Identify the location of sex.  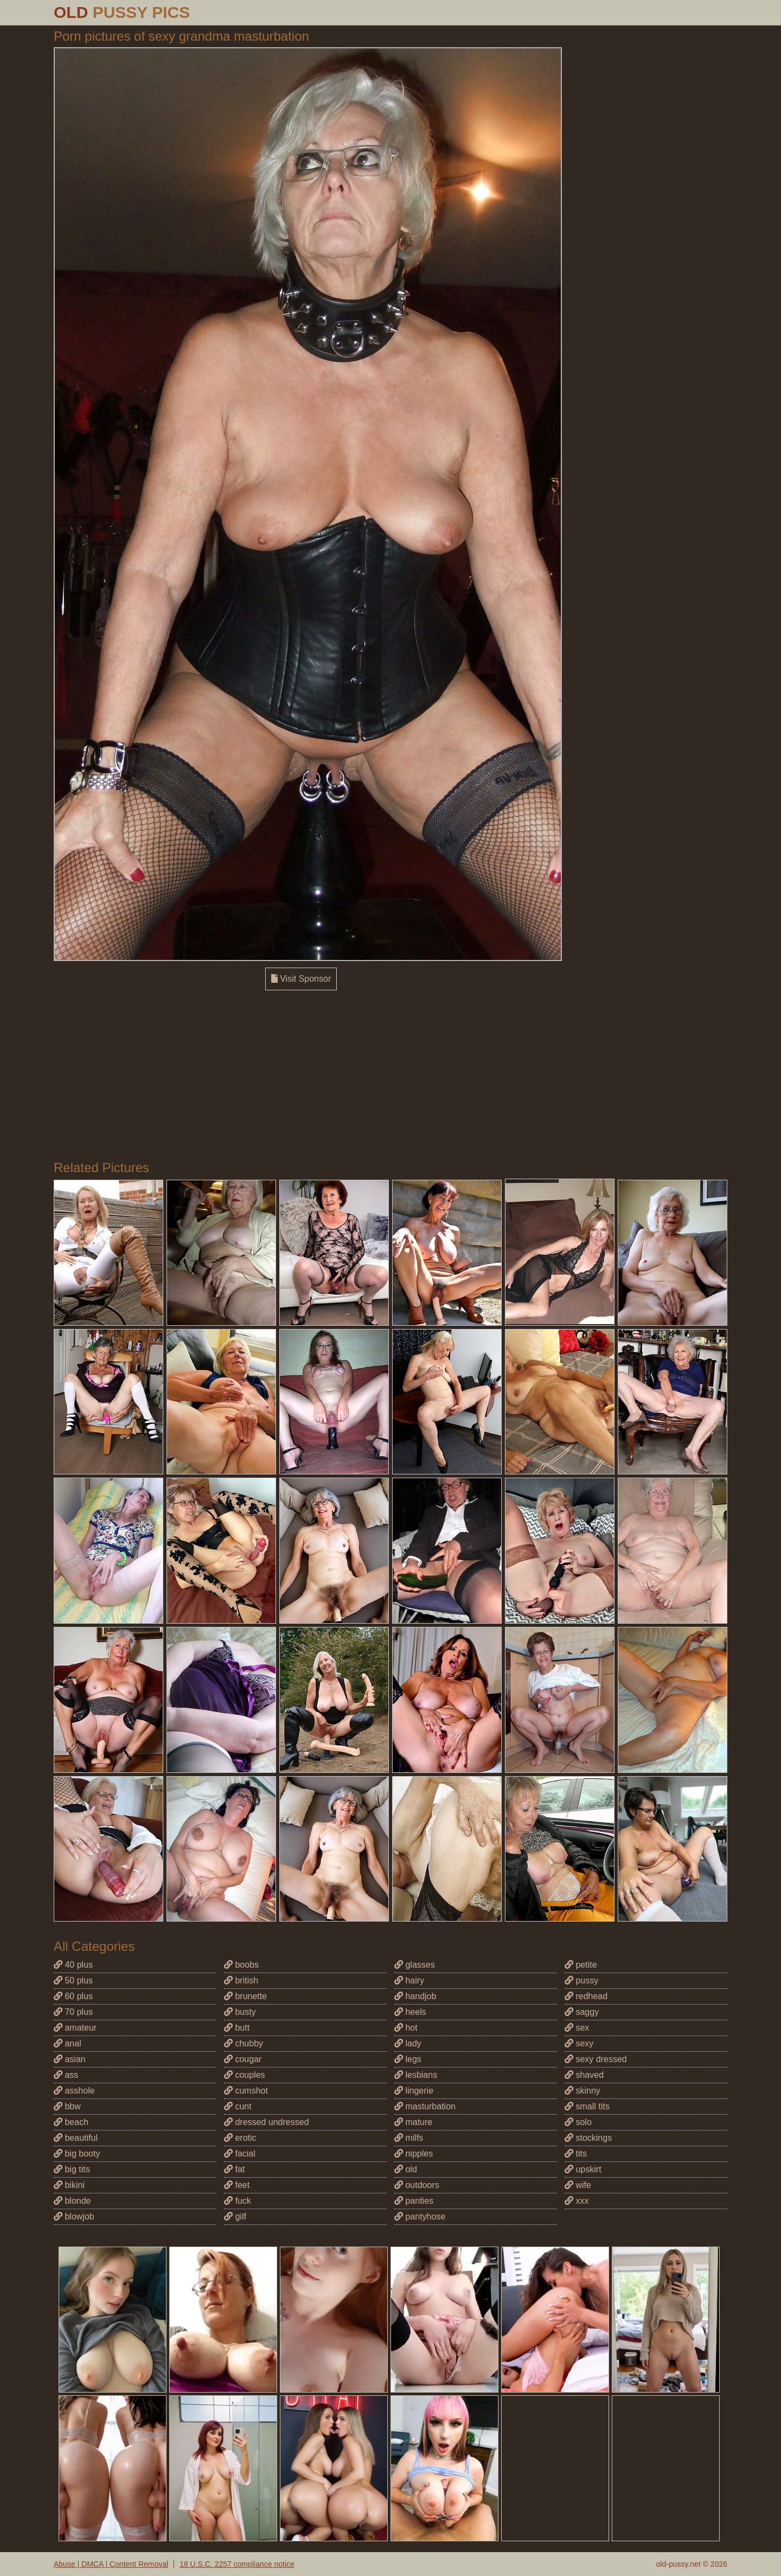
(577, 2027).